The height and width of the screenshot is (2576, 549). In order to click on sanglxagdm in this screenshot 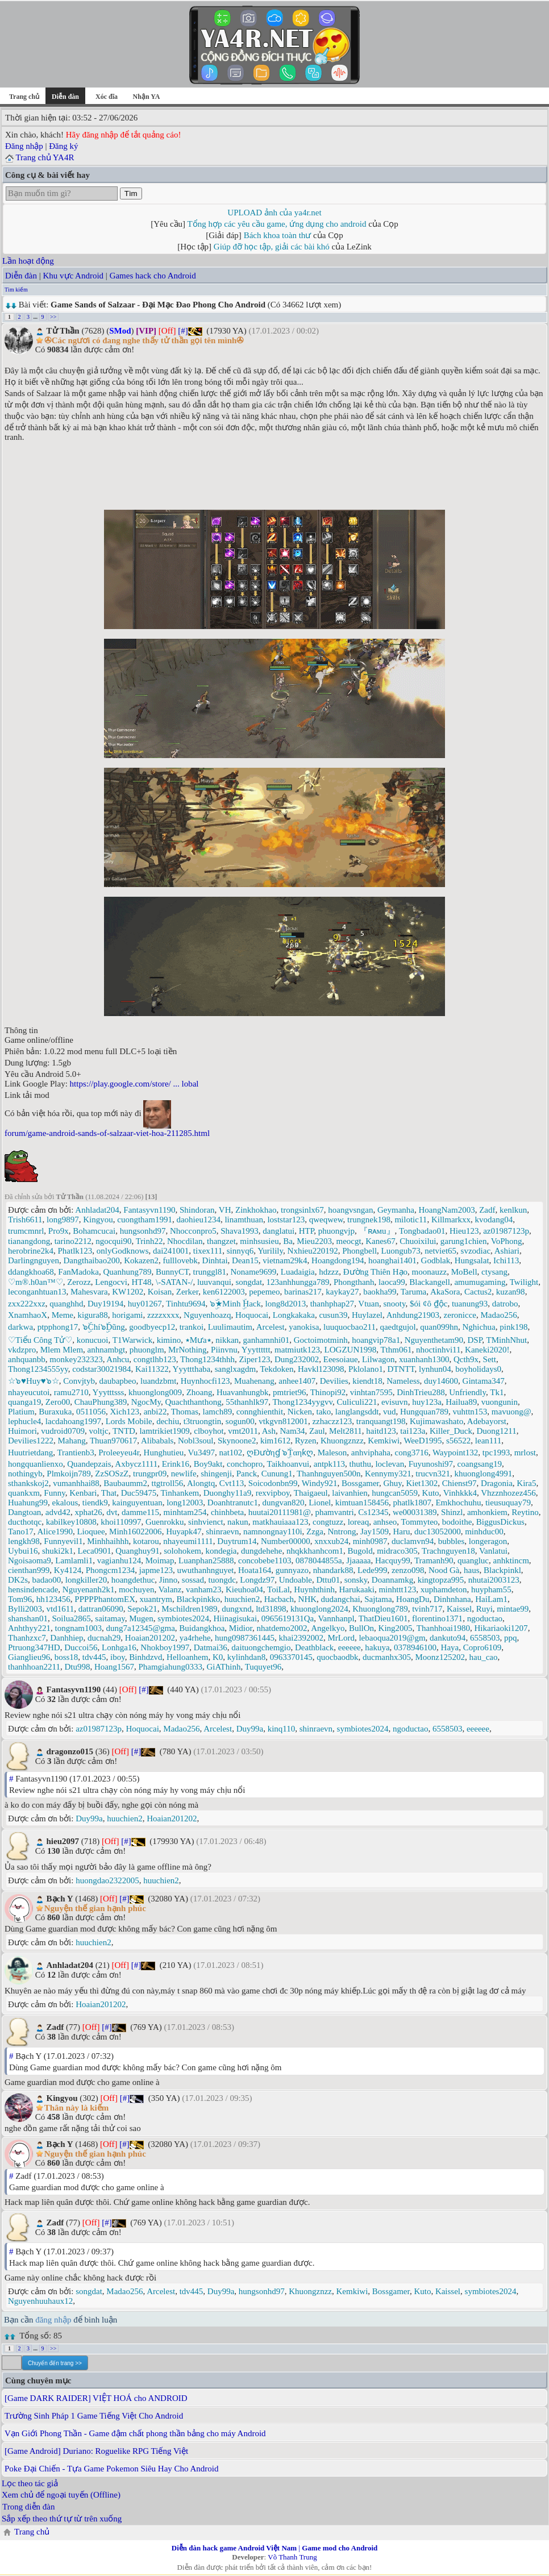, I will do `click(235, 1369)`.